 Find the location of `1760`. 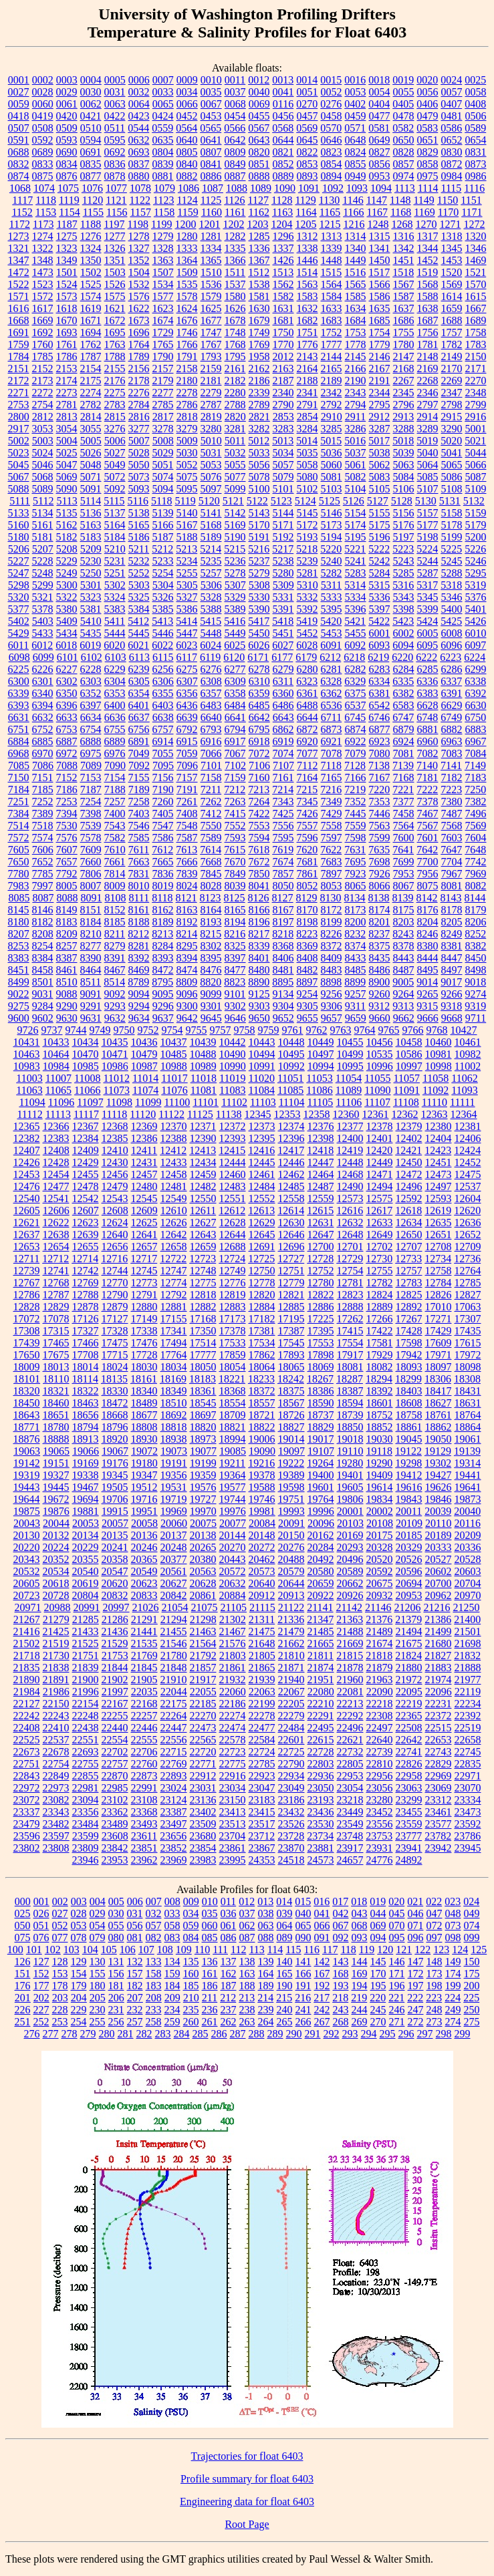

1760 is located at coordinates (42, 344).